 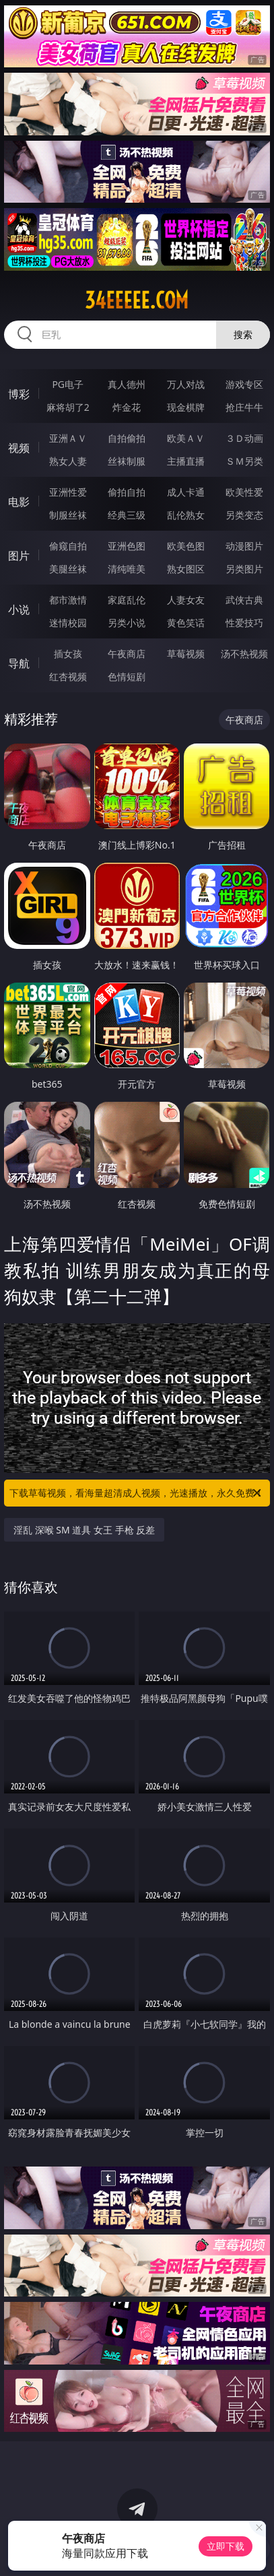 I want to click on 午夜商店, so click(x=126, y=653).